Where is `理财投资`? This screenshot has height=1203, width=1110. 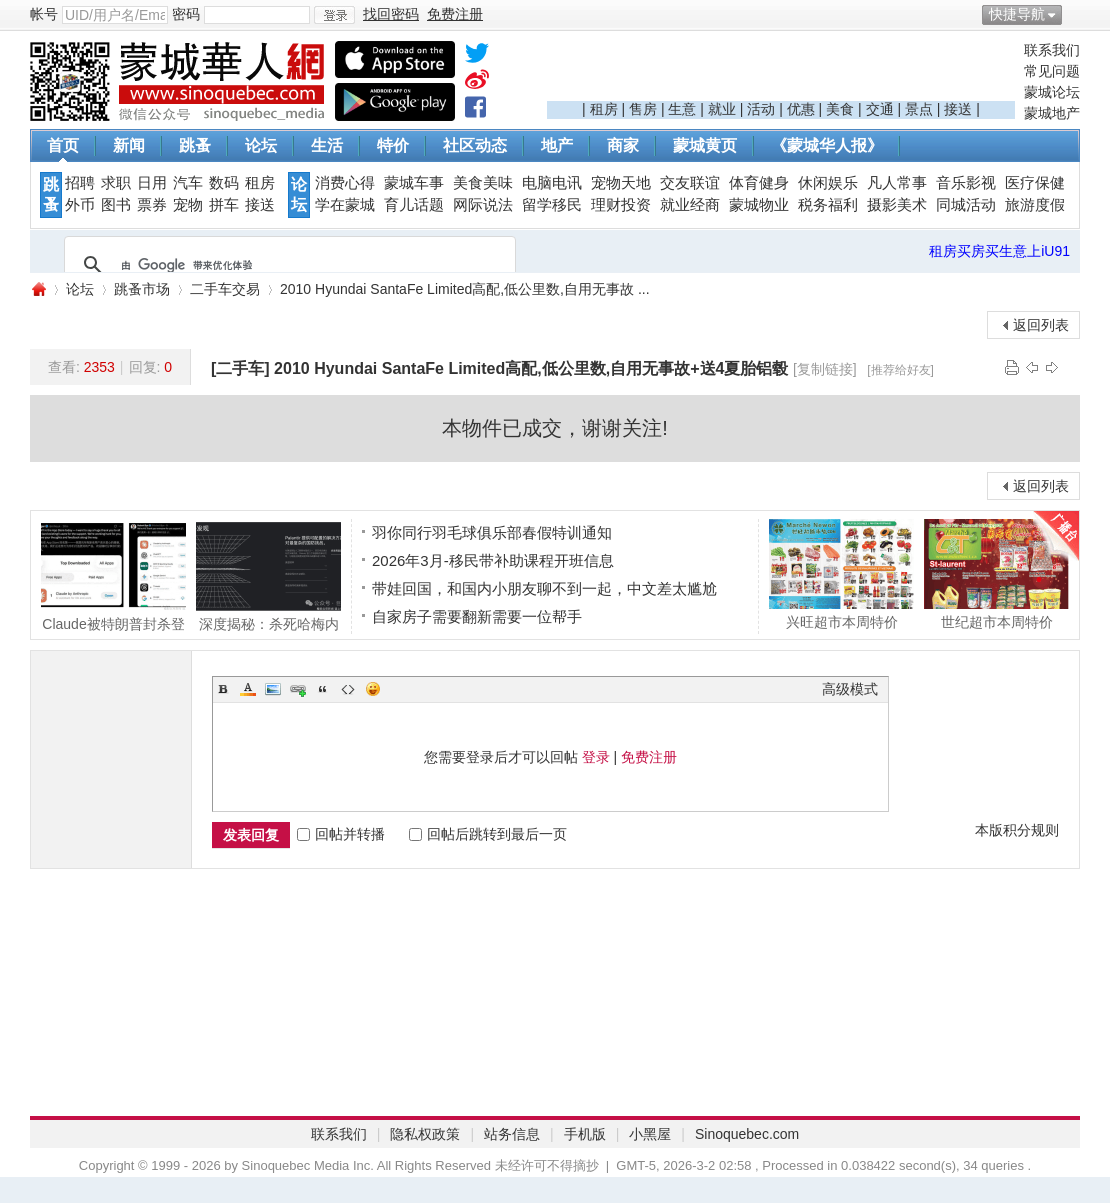
理财投资 is located at coordinates (621, 205).